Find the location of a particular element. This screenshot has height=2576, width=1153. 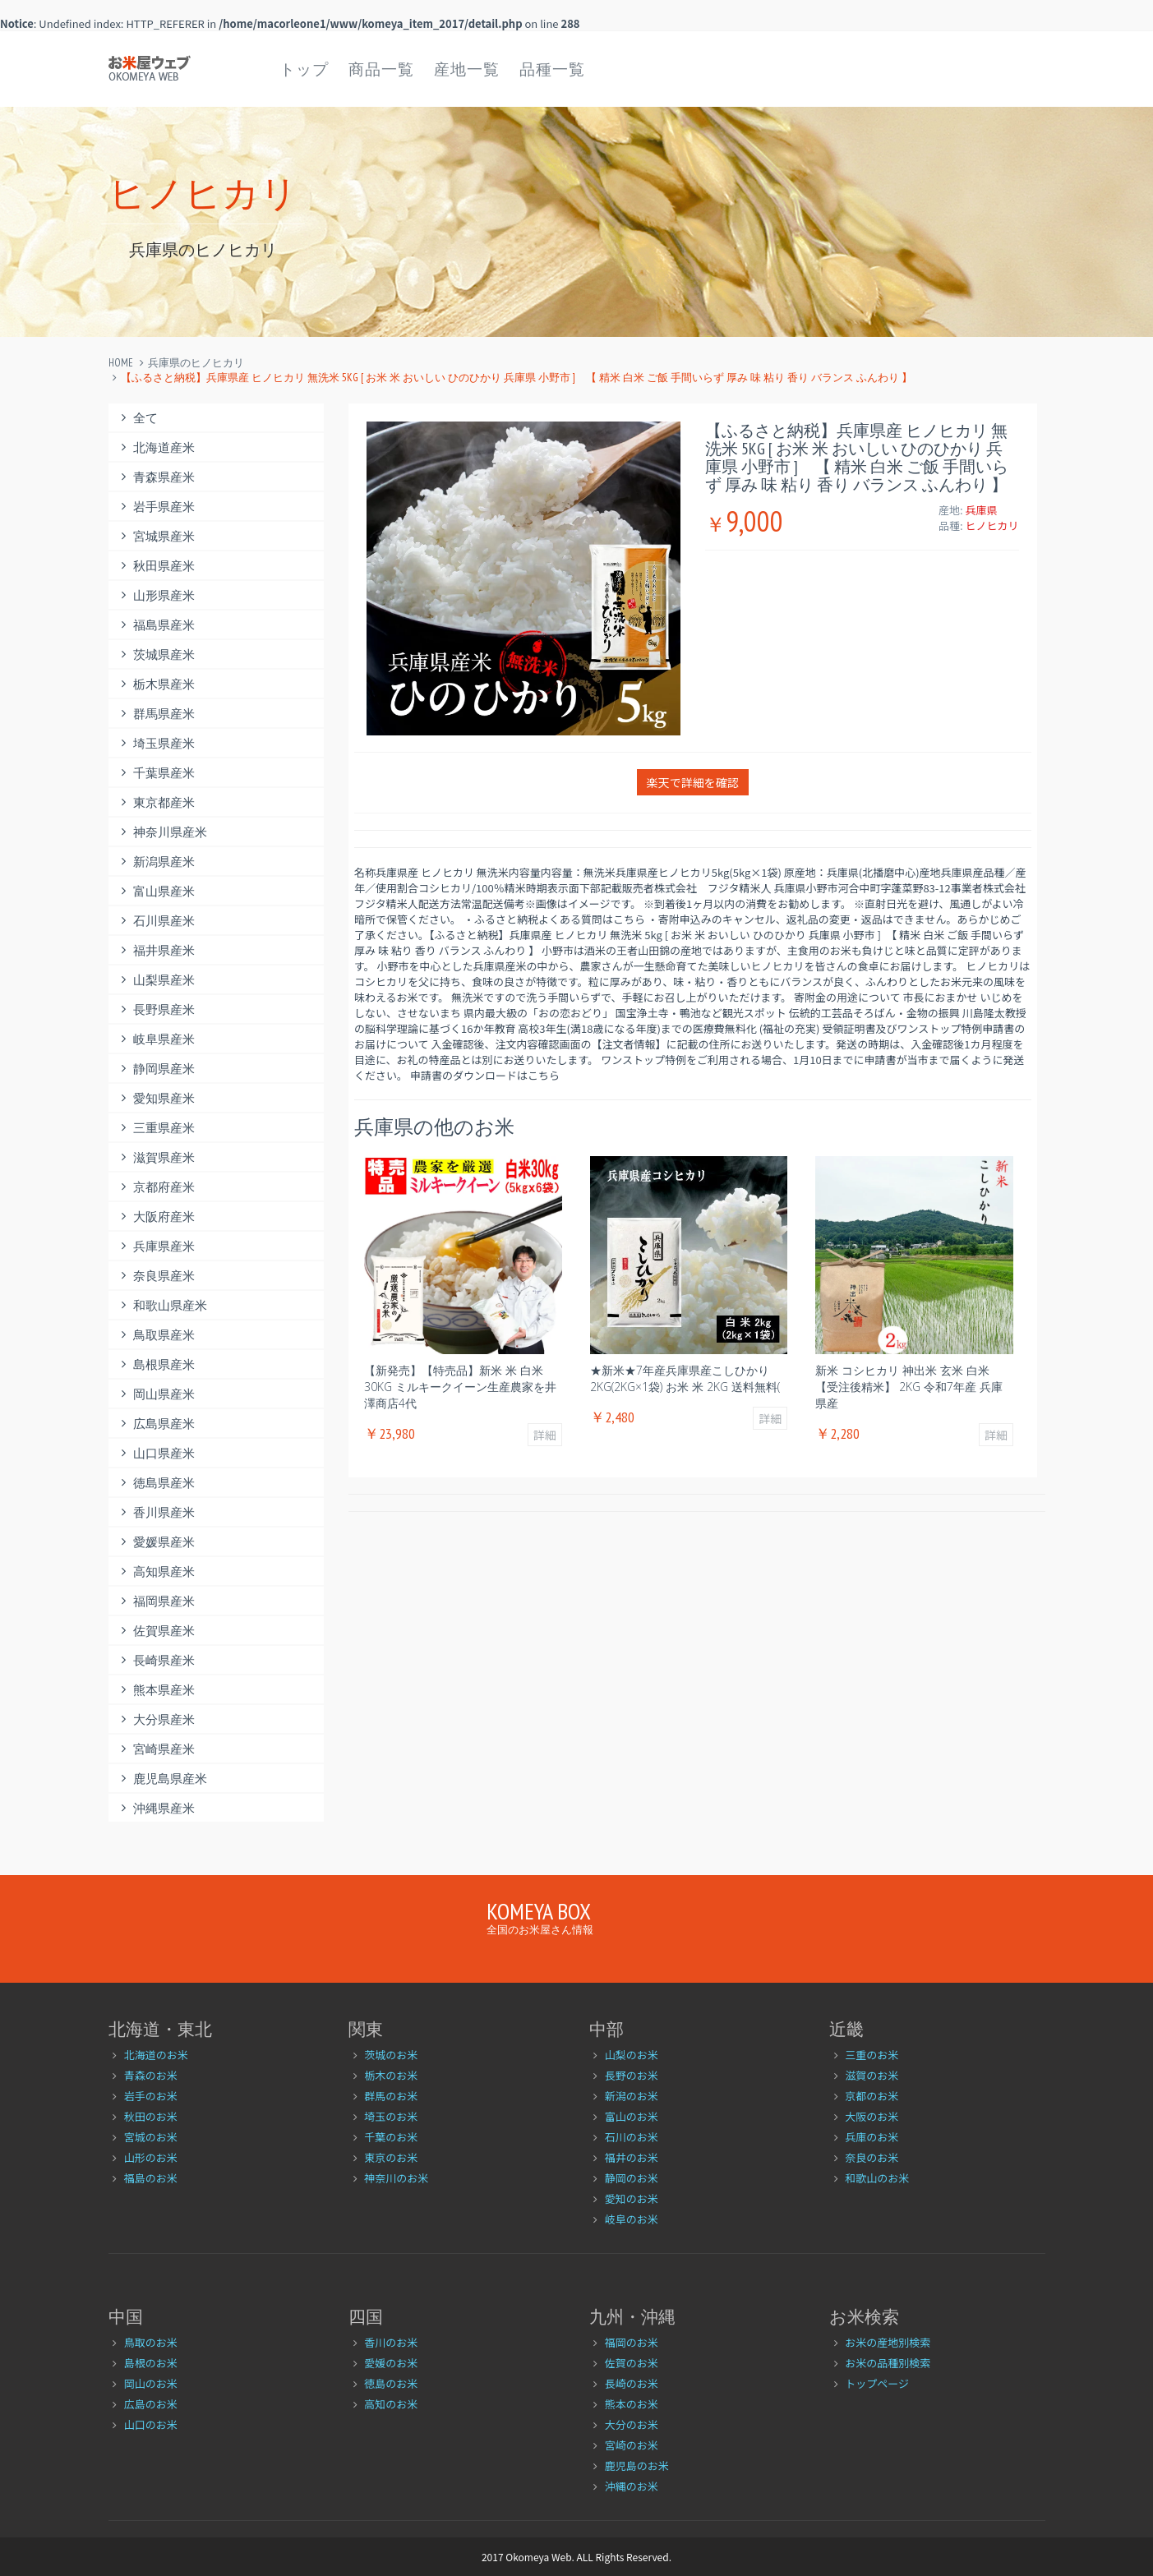

福井県産米 is located at coordinates (156, 950).